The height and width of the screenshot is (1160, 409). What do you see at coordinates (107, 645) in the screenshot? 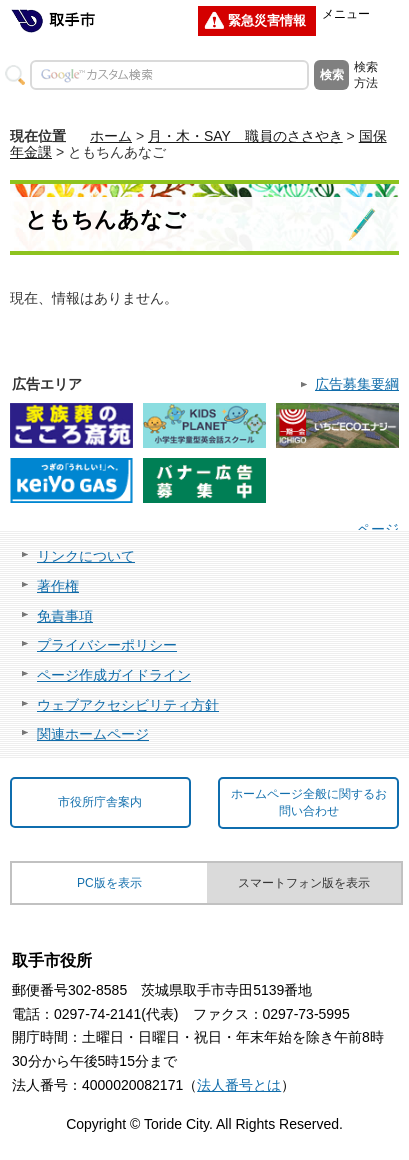
I see `プライバシーポリシー` at bounding box center [107, 645].